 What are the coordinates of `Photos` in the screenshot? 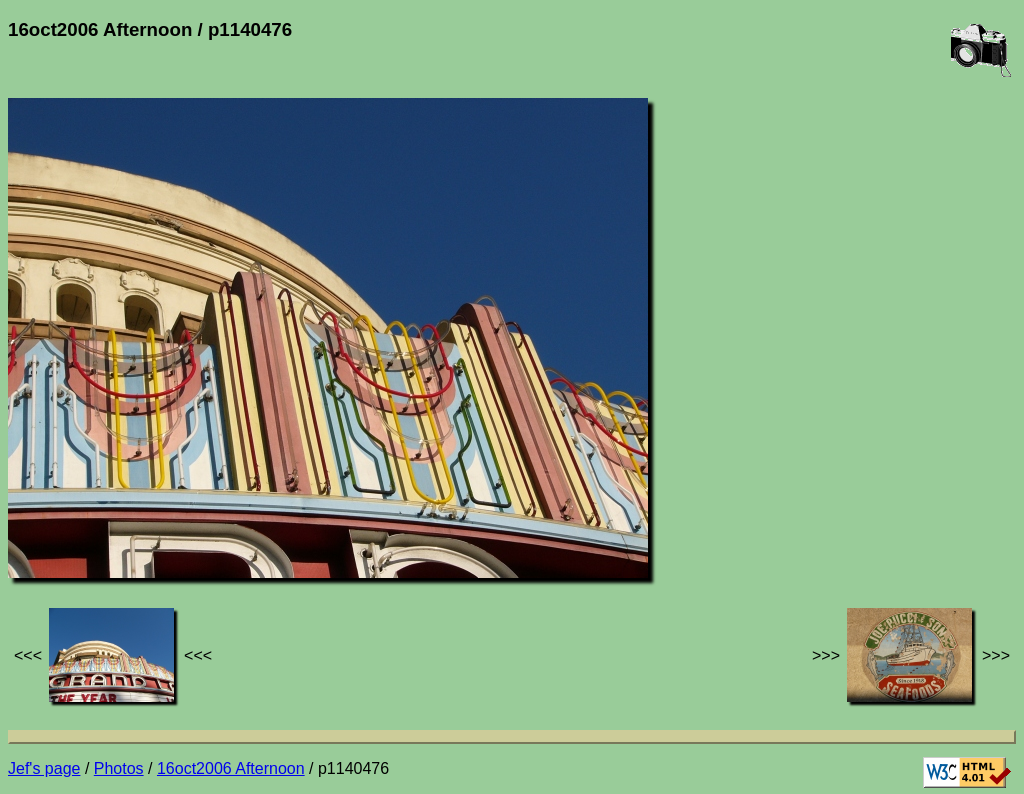 It's located at (119, 768).